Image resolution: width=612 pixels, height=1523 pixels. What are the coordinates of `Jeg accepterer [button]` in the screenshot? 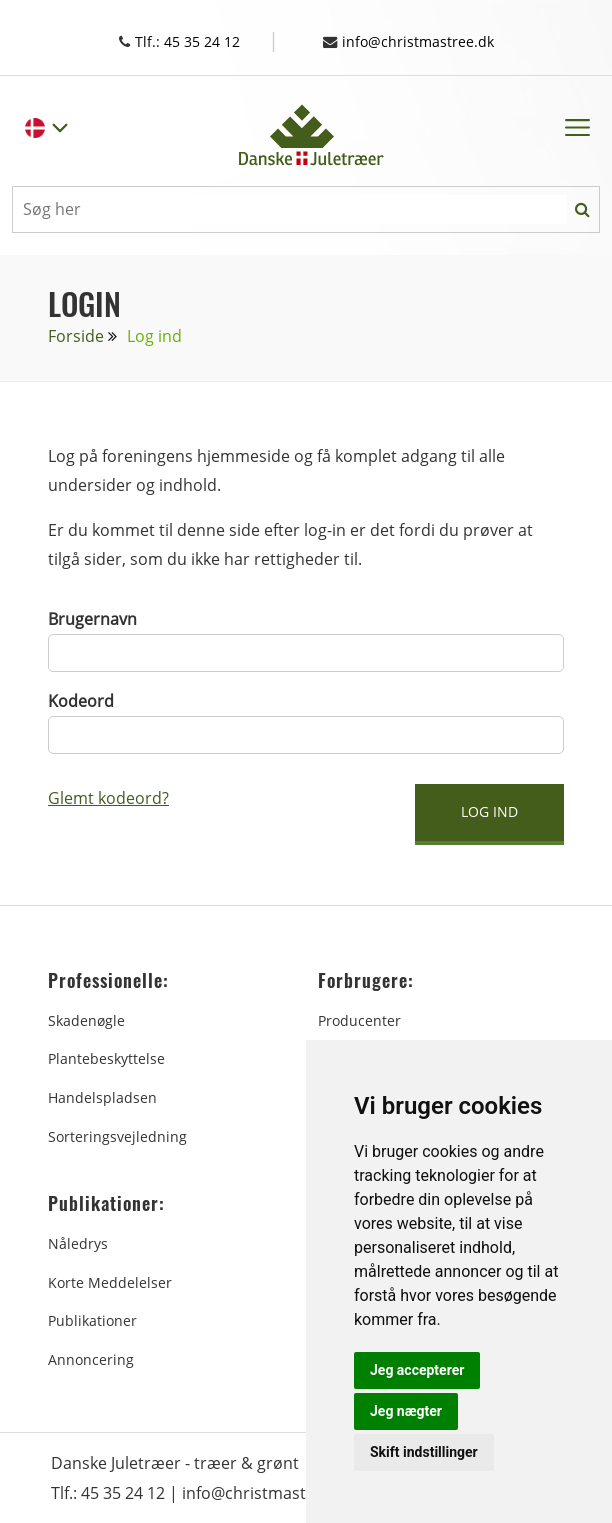 It's located at (417, 1370).